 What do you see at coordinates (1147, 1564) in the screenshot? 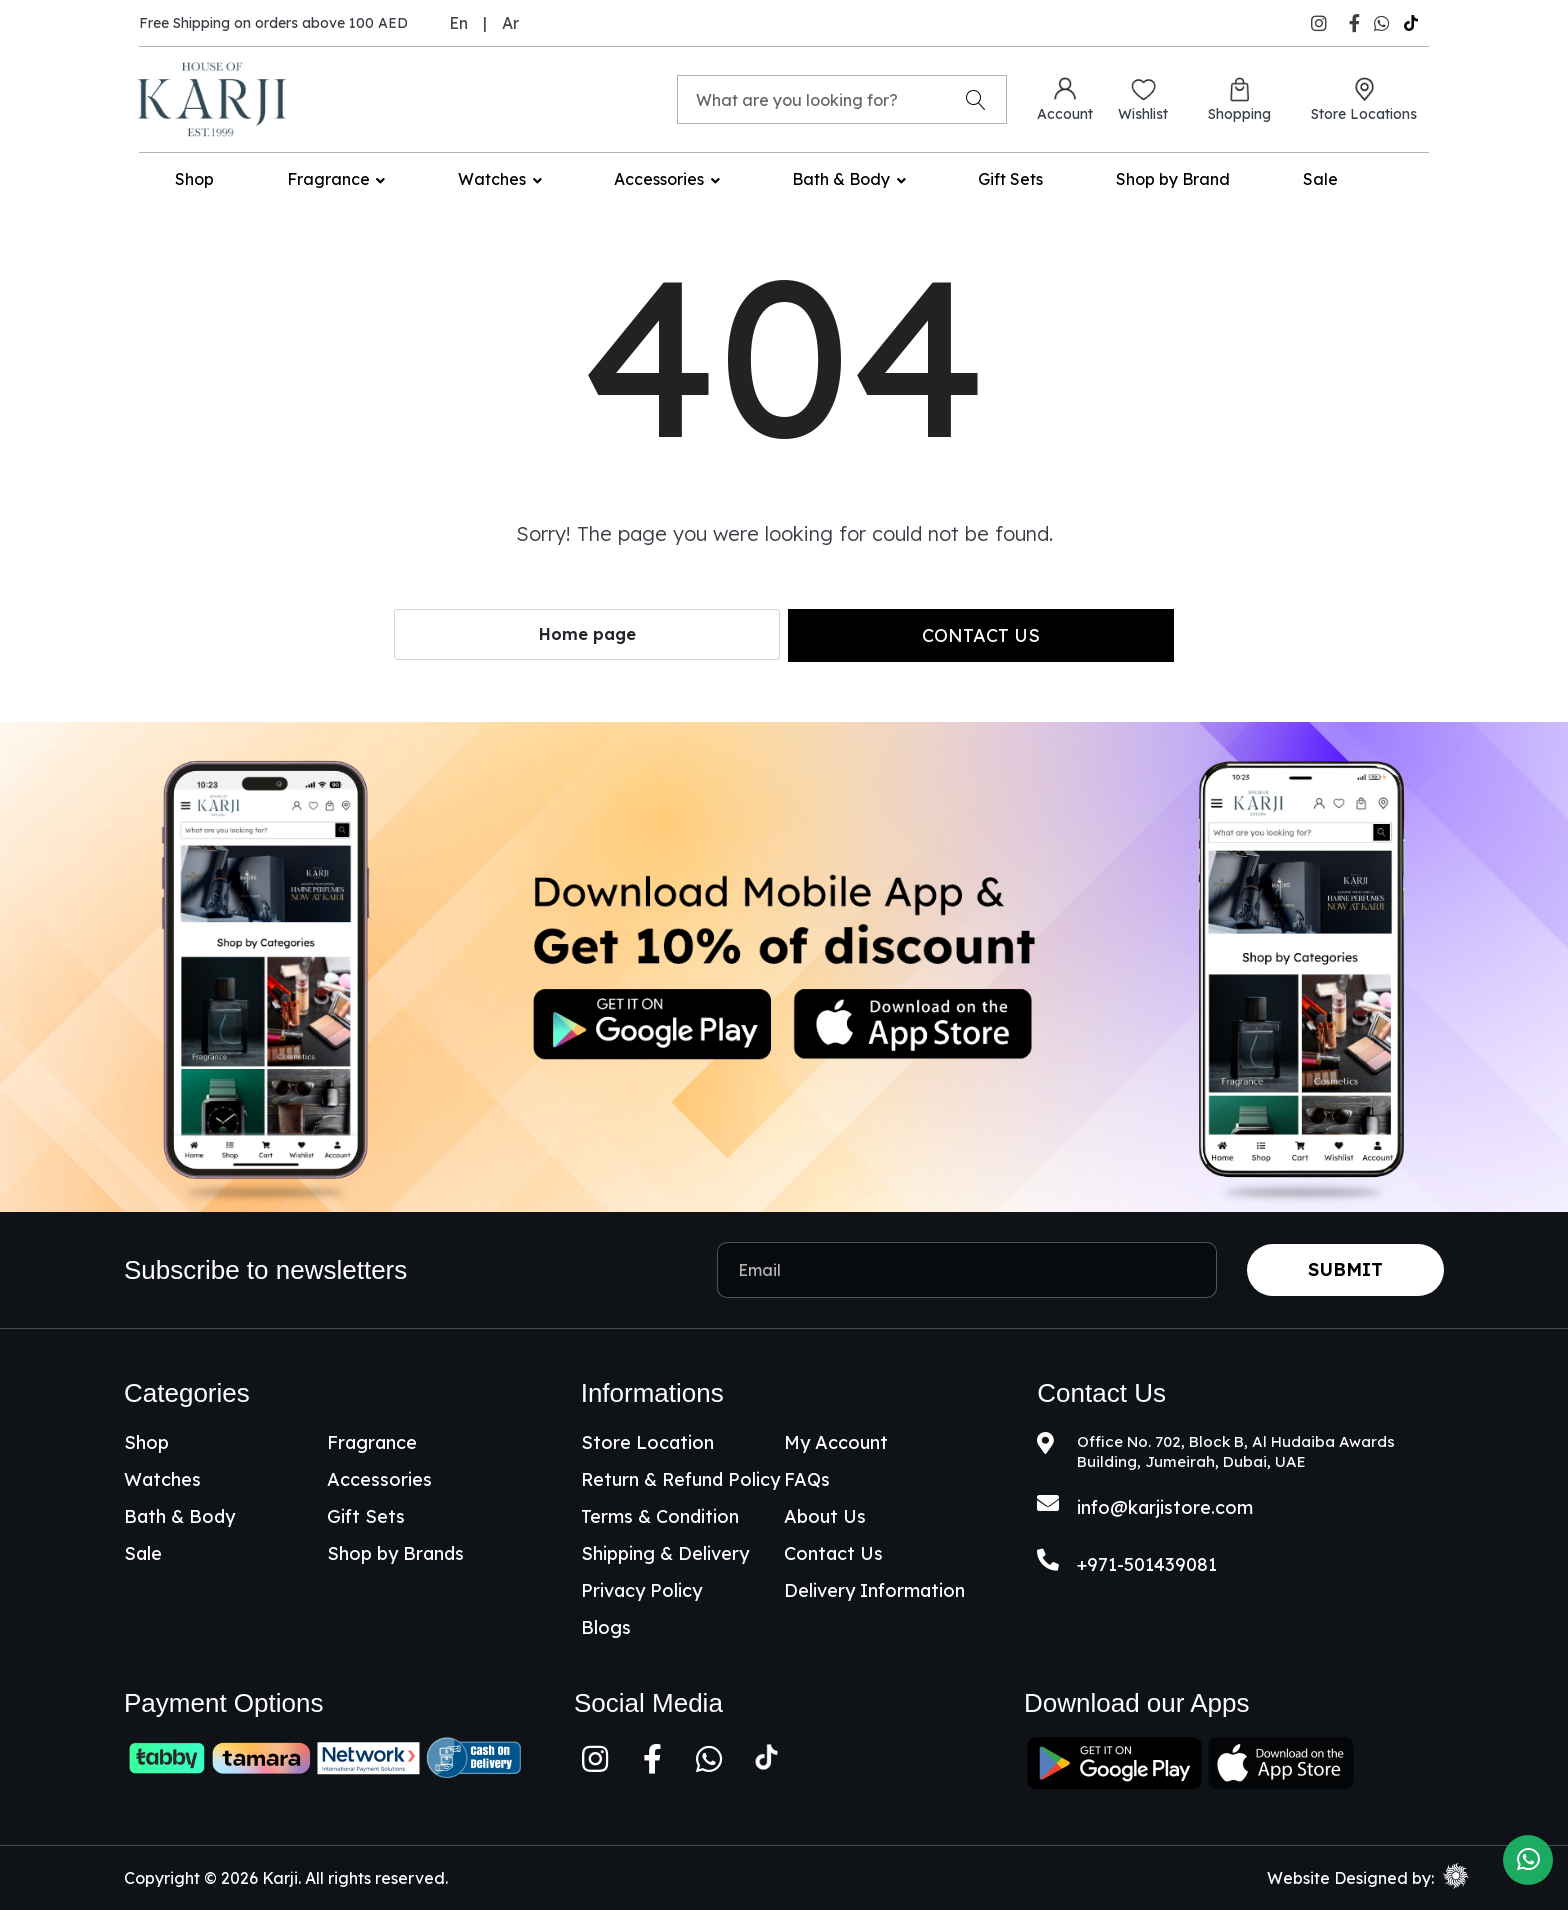
I see `+971-501439081` at bounding box center [1147, 1564].